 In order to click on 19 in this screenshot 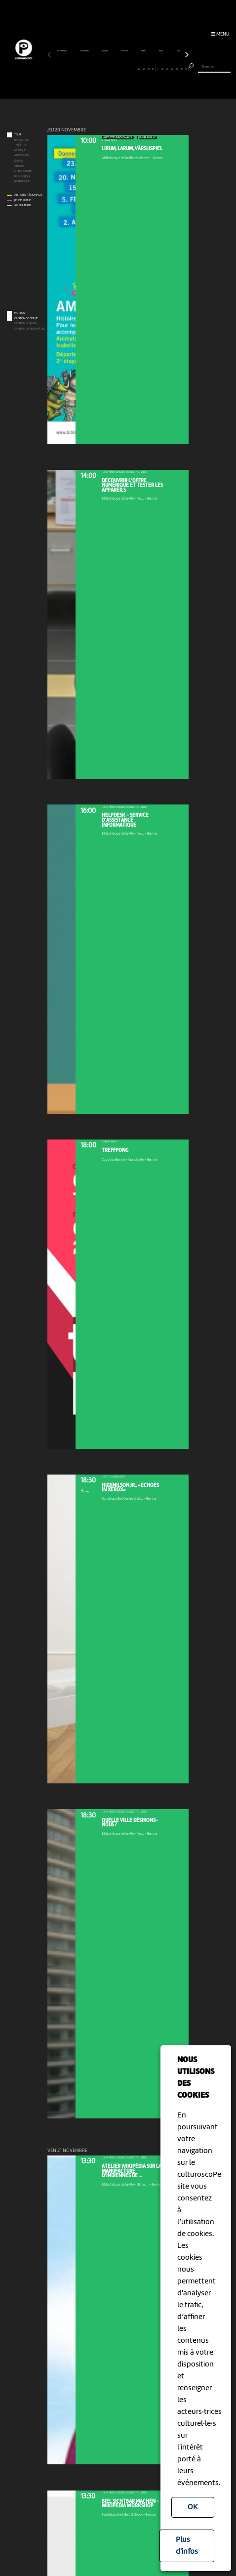, I will do `click(134, 68)`.